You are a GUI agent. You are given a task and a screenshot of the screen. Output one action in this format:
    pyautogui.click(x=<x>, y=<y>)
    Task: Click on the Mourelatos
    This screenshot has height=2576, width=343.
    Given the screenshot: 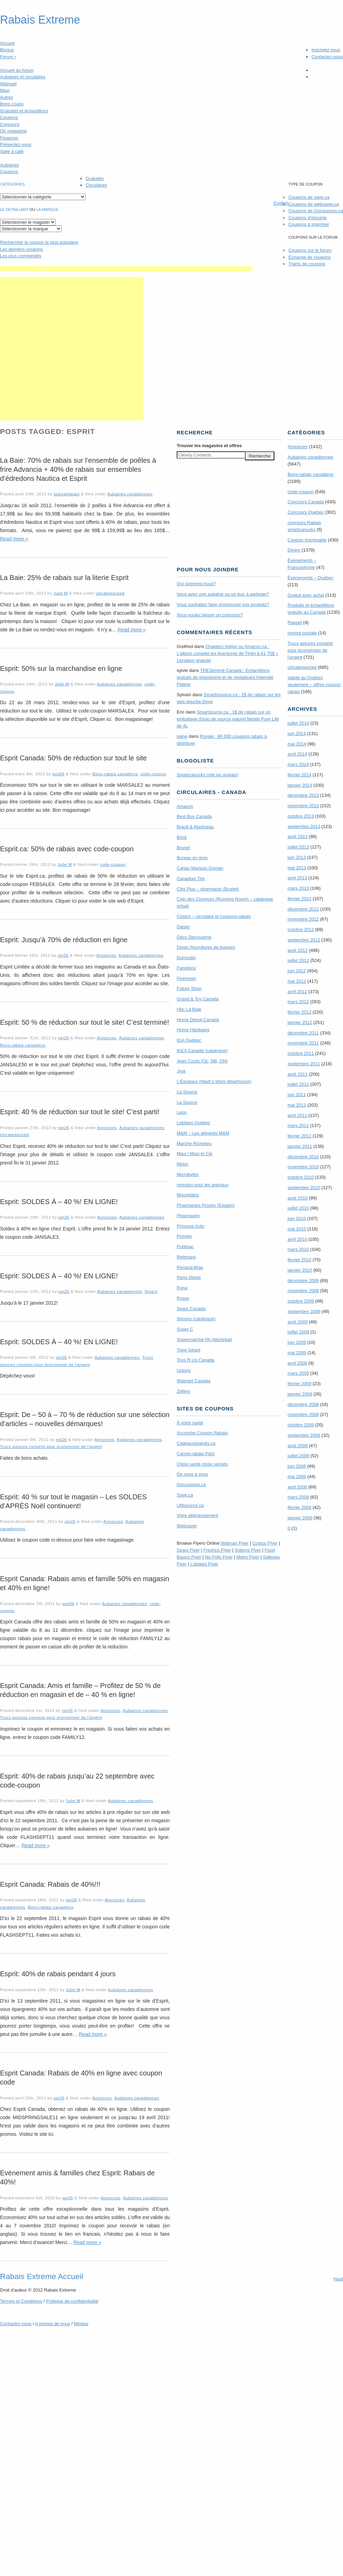 What is the action you would take?
    pyautogui.click(x=188, y=1194)
    